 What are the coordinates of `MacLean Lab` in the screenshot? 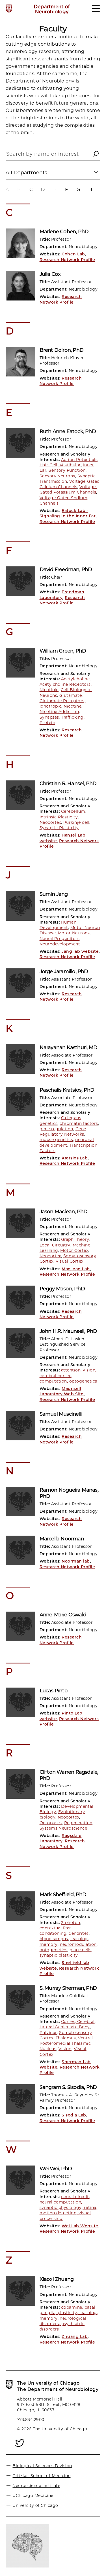 It's located at (76, 1268).